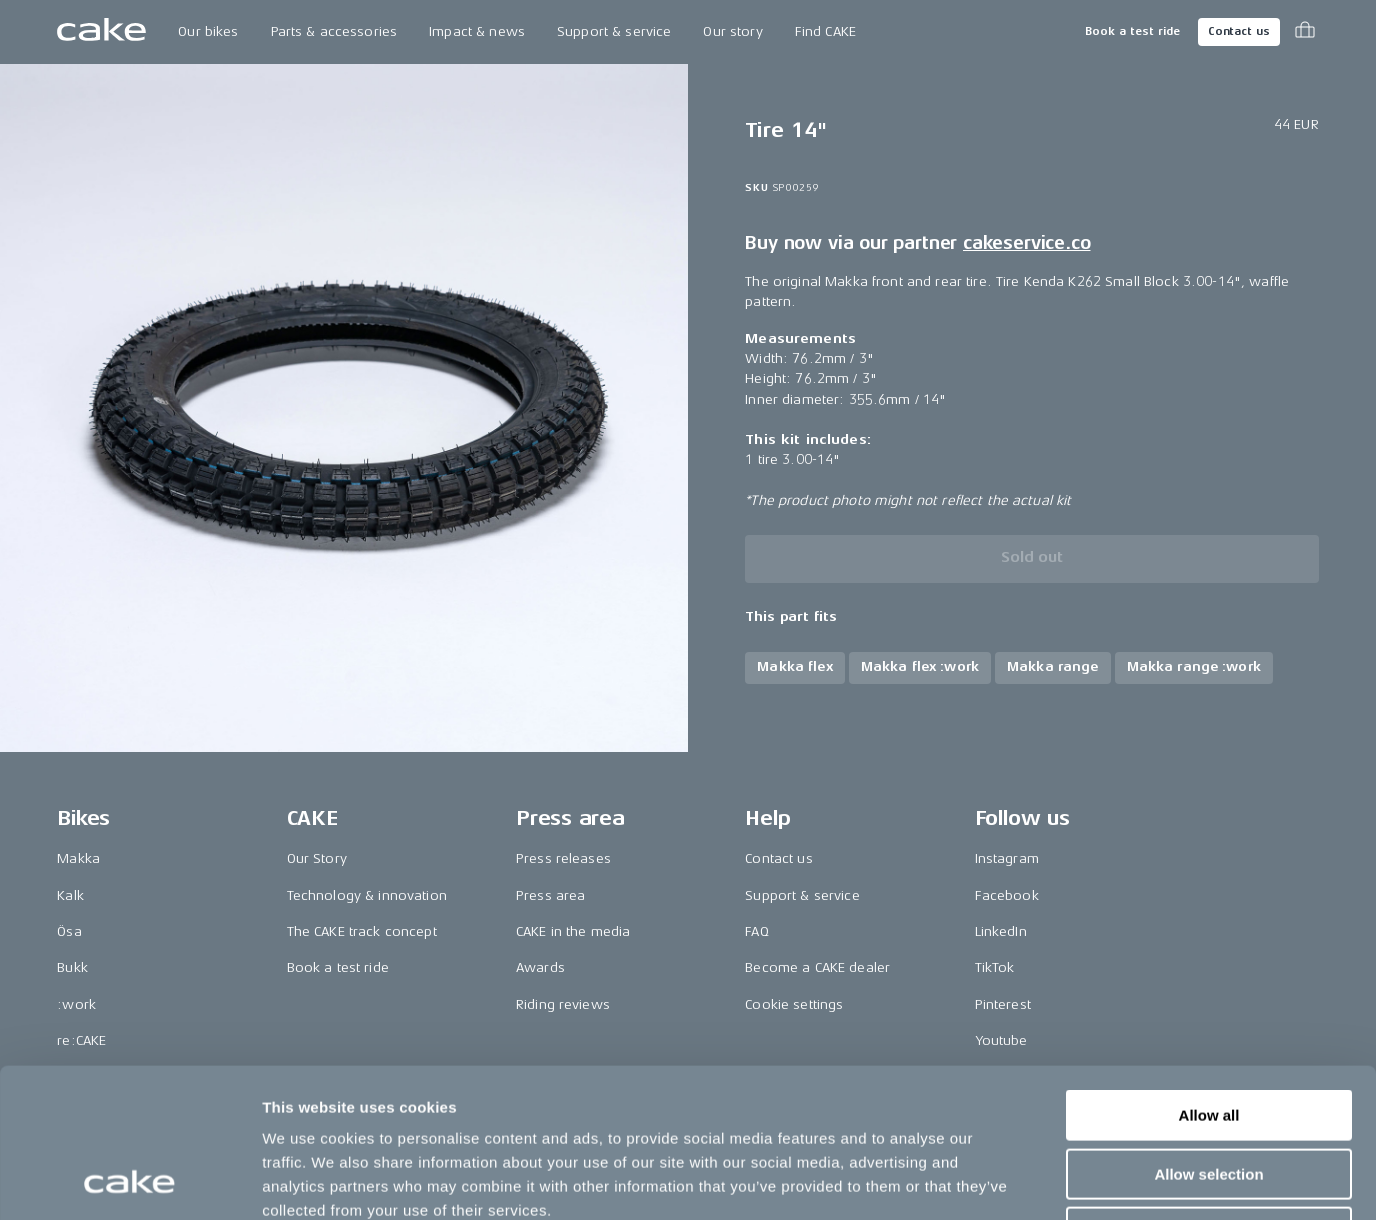 The image size is (1376, 1220). What do you see at coordinates (563, 858) in the screenshot?
I see `Press releases` at bounding box center [563, 858].